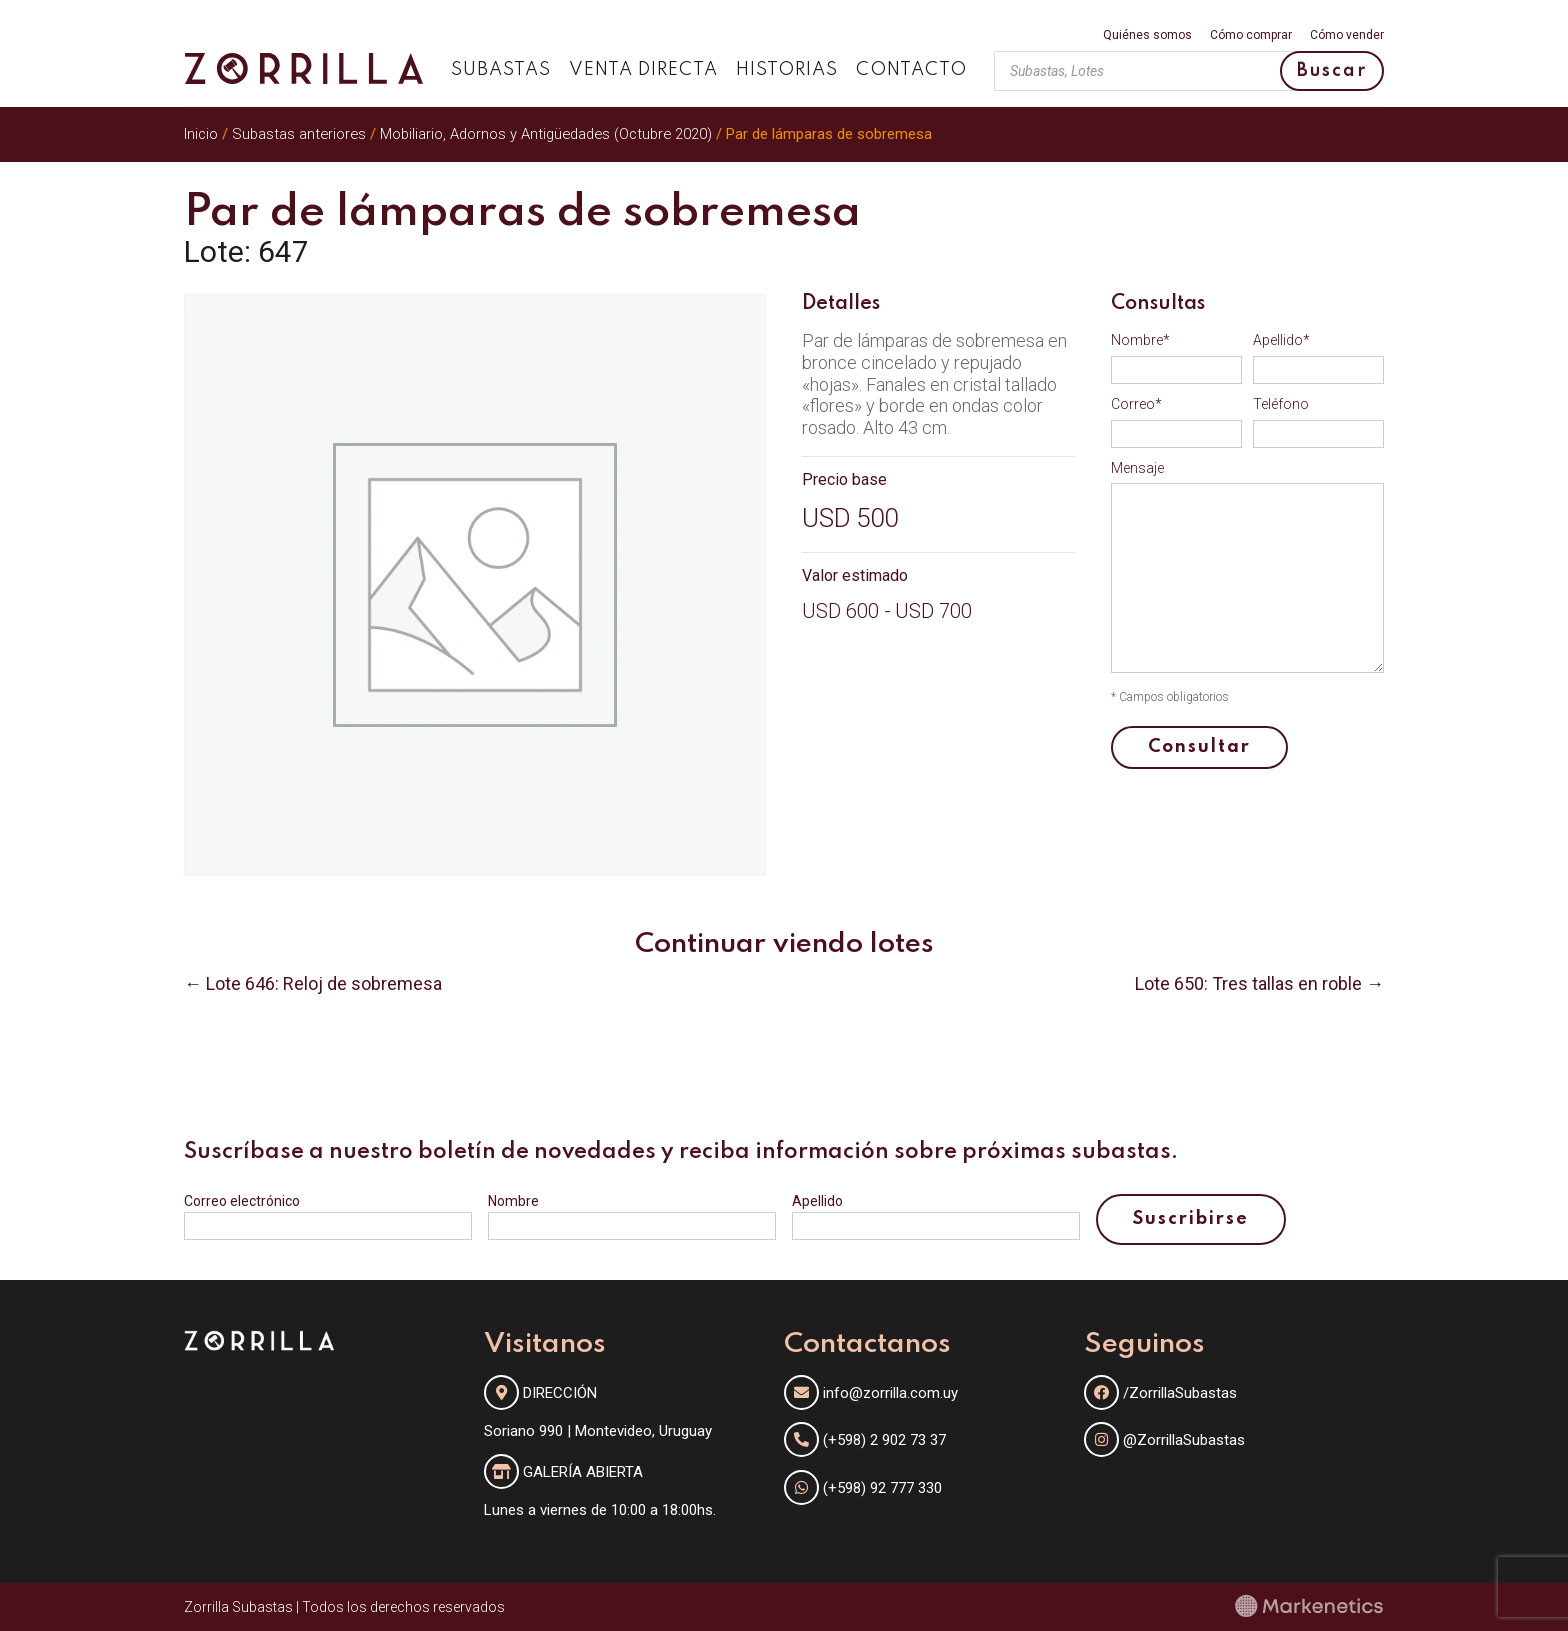 Image resolution: width=1568 pixels, height=1631 pixels. I want to click on info@zorrilla.com.uy, so click(890, 1393).